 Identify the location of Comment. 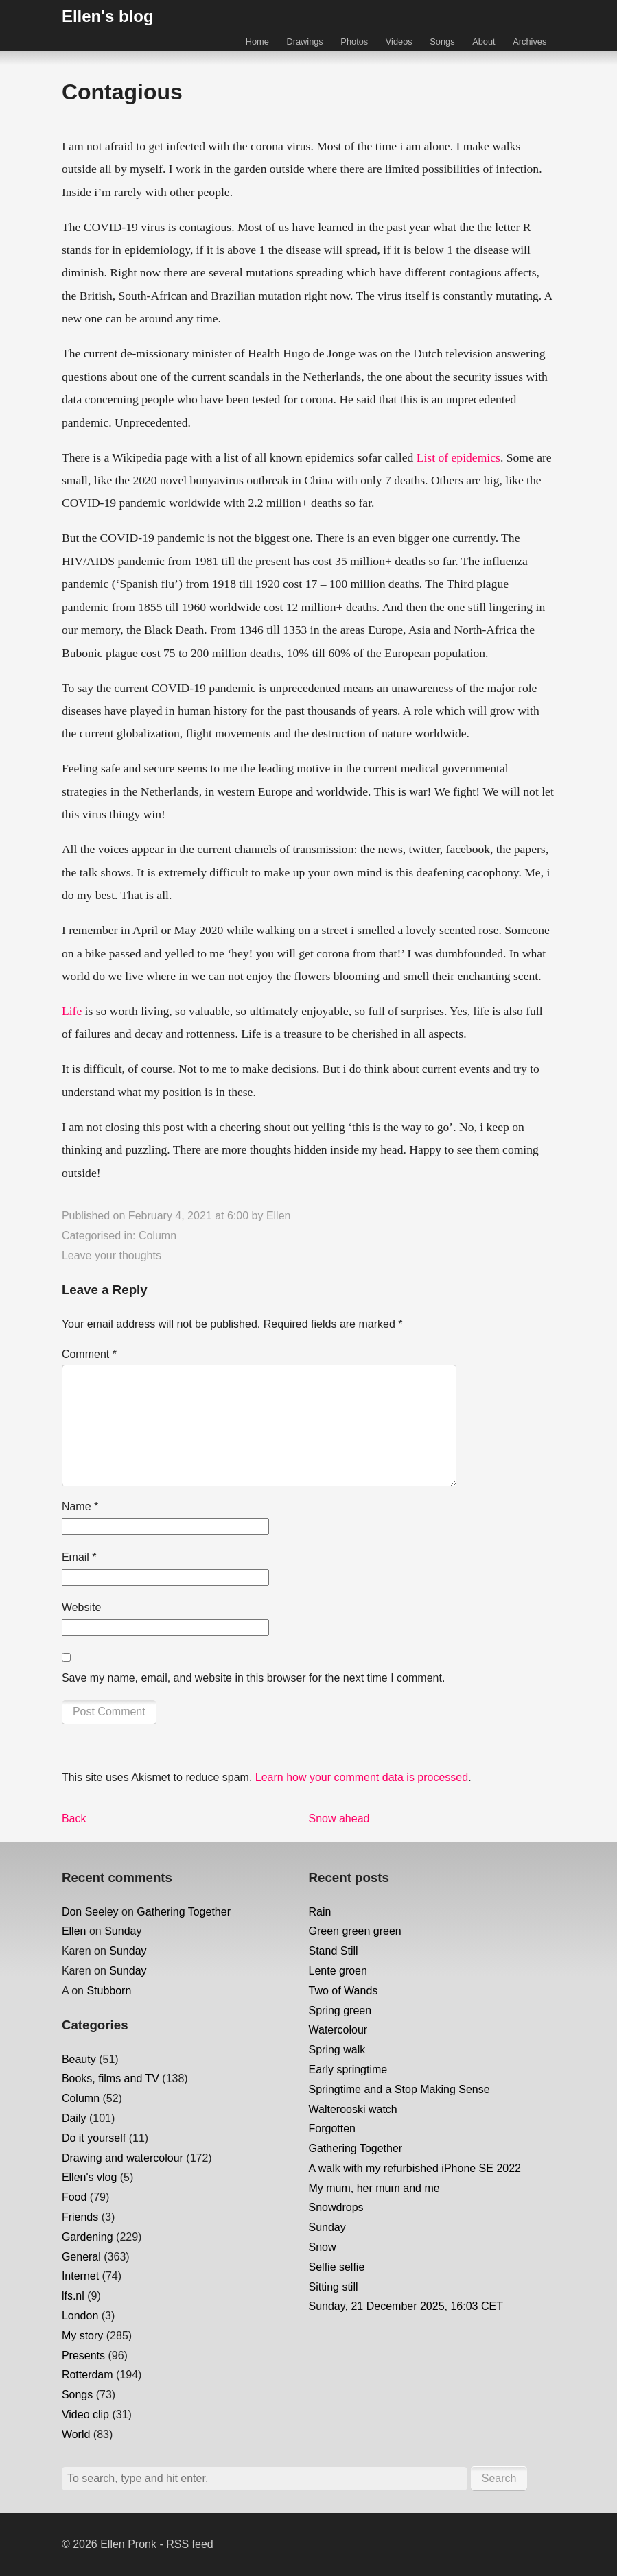
(89, 1354).